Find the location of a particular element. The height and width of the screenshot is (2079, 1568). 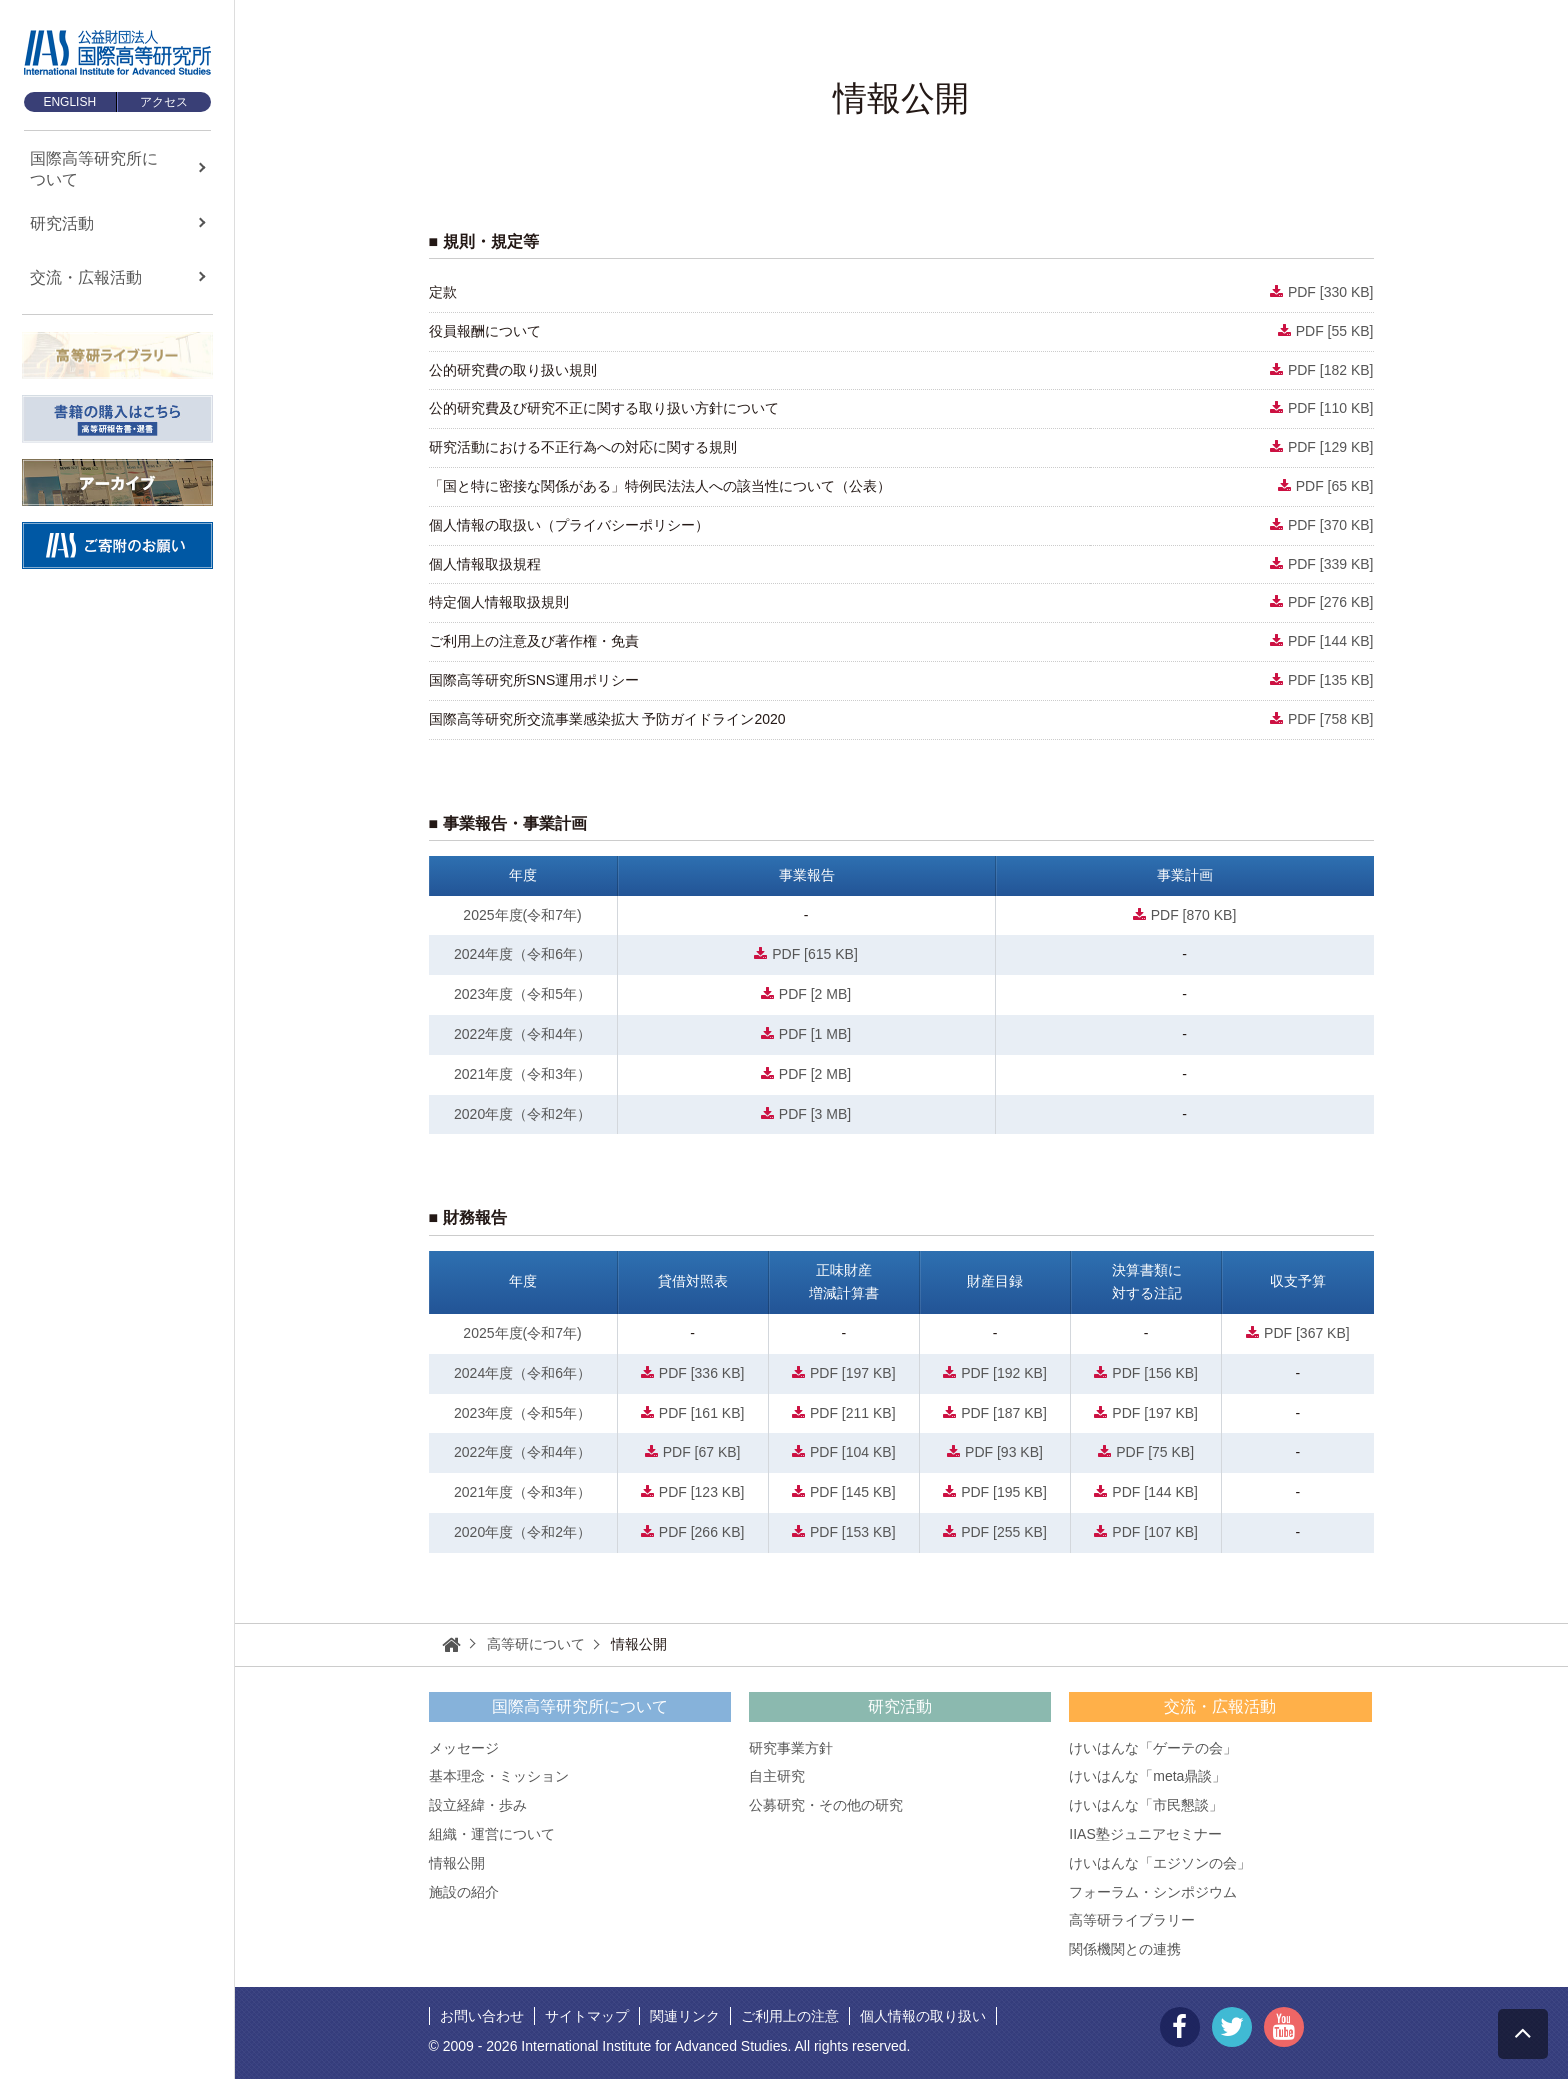

ご利用上の注意 is located at coordinates (790, 2016).